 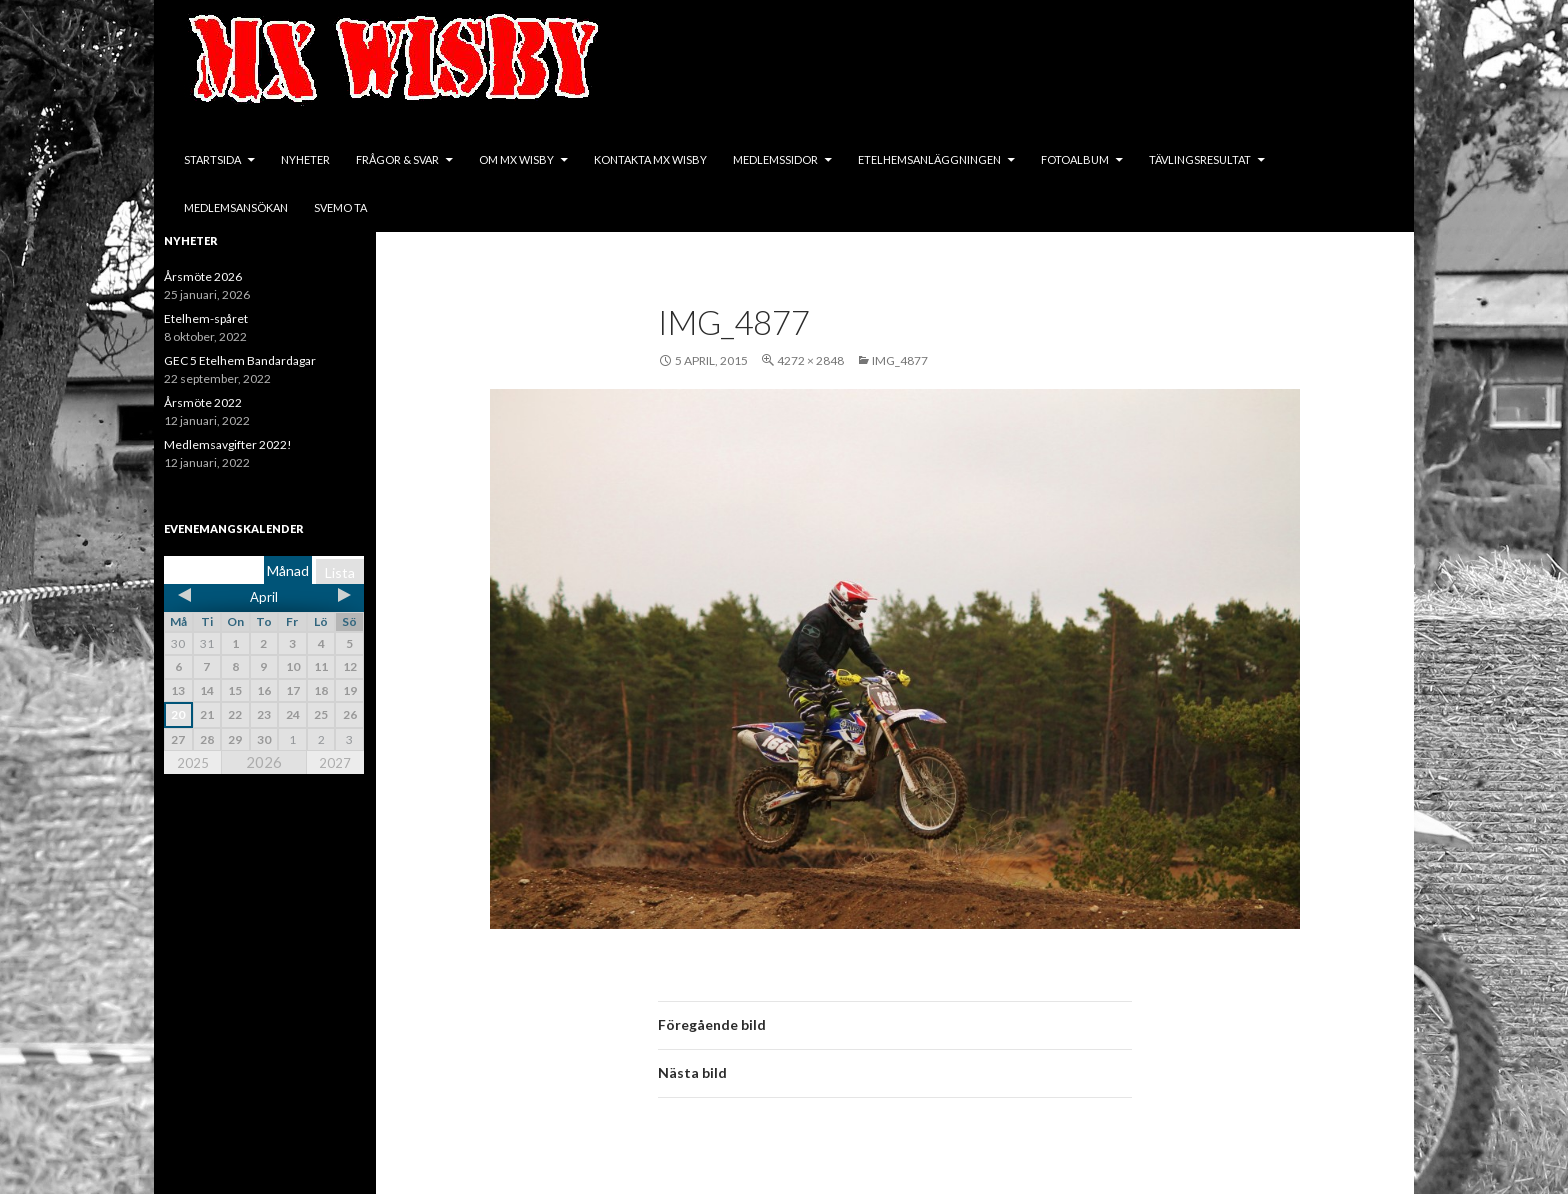 What do you see at coordinates (929, 159) in the screenshot?
I see `Etelhemsanläggningen` at bounding box center [929, 159].